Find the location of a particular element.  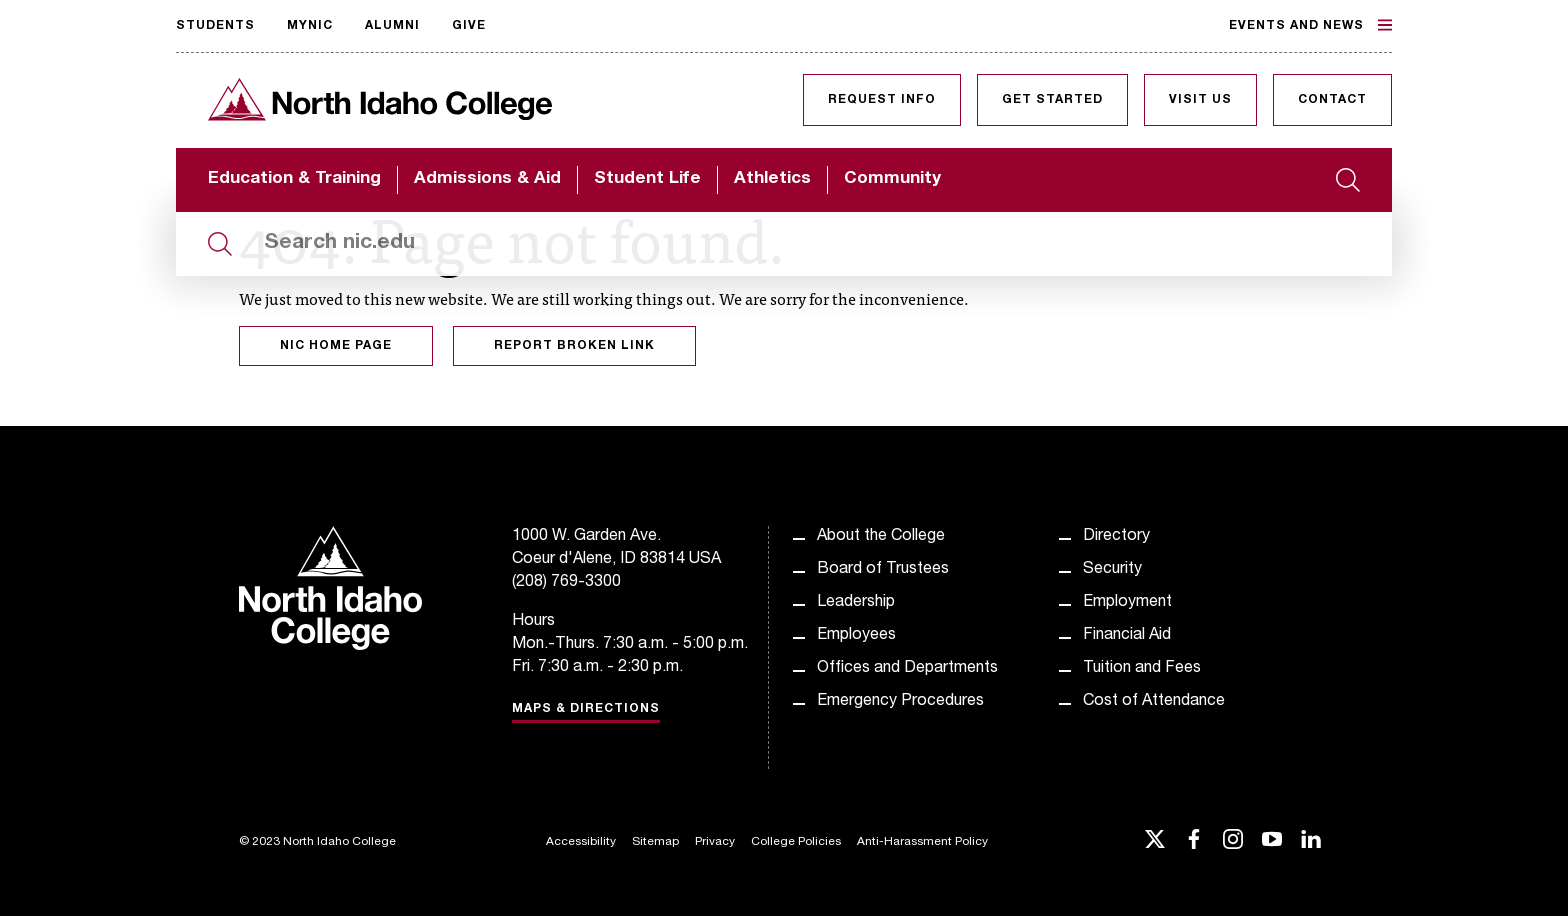

Education & Training is located at coordinates (294, 179).